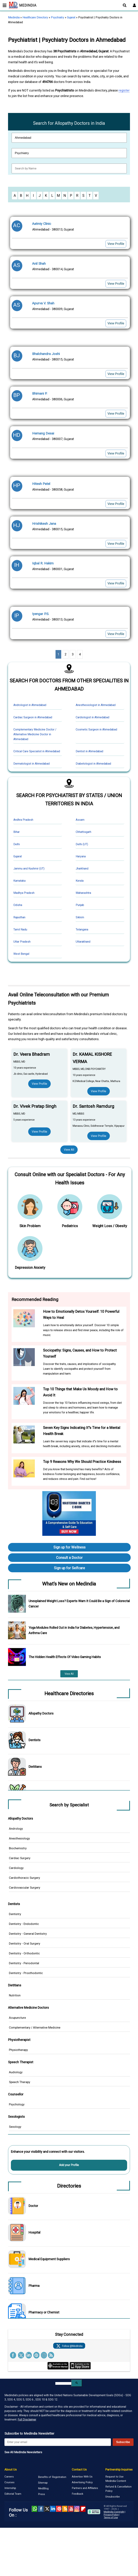  Describe the element at coordinates (79, 1603) in the screenshot. I see `Unexplained Weight Loss? Experts Warn It Could Be a Sign of Colorectal Cancer` at that location.